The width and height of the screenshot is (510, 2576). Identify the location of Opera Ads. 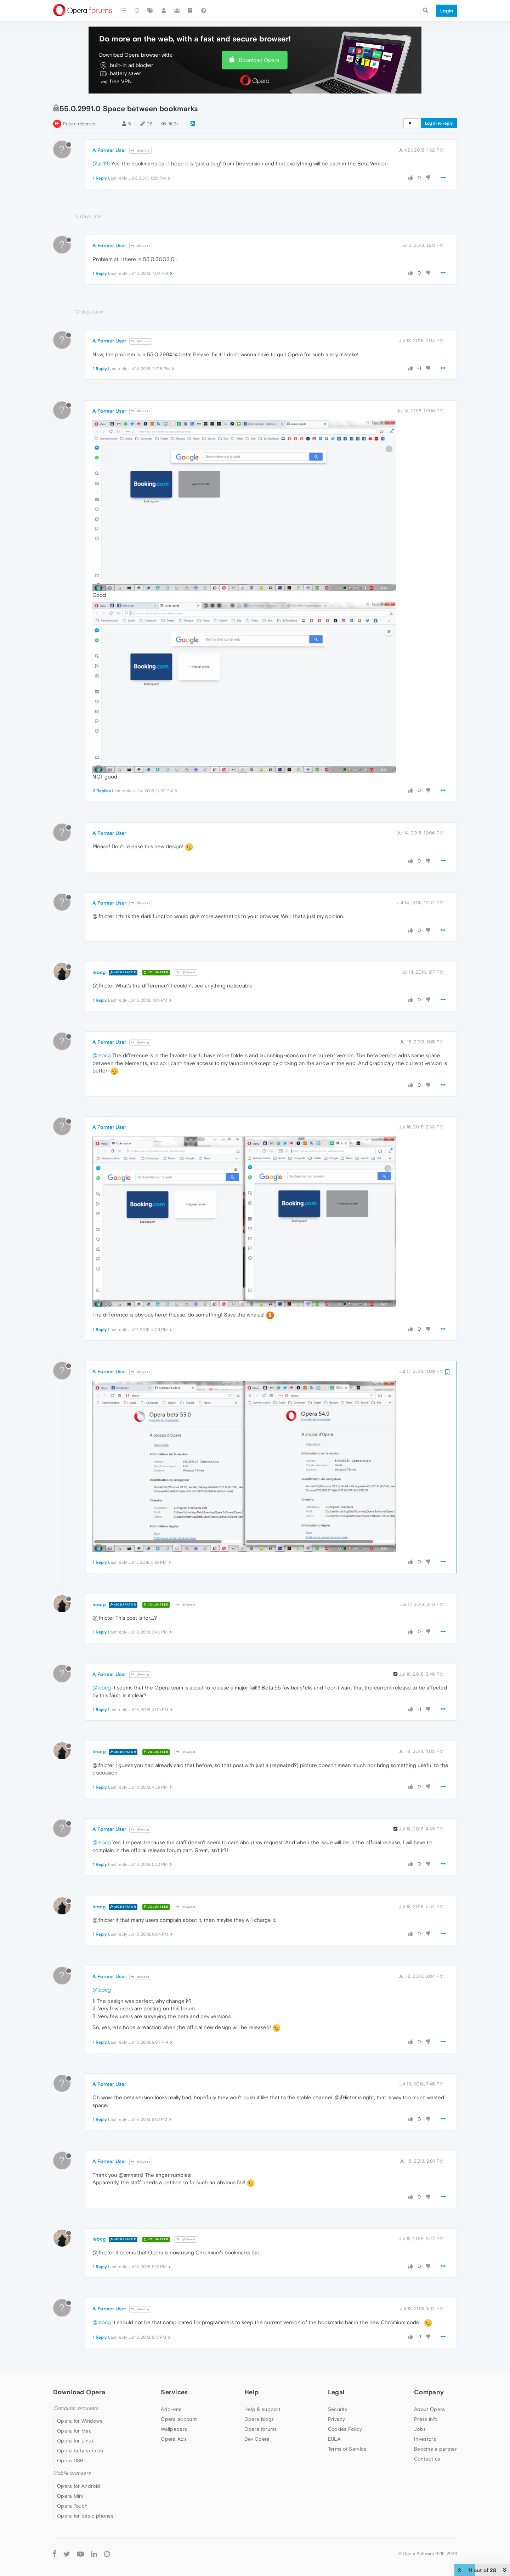
(174, 2439).